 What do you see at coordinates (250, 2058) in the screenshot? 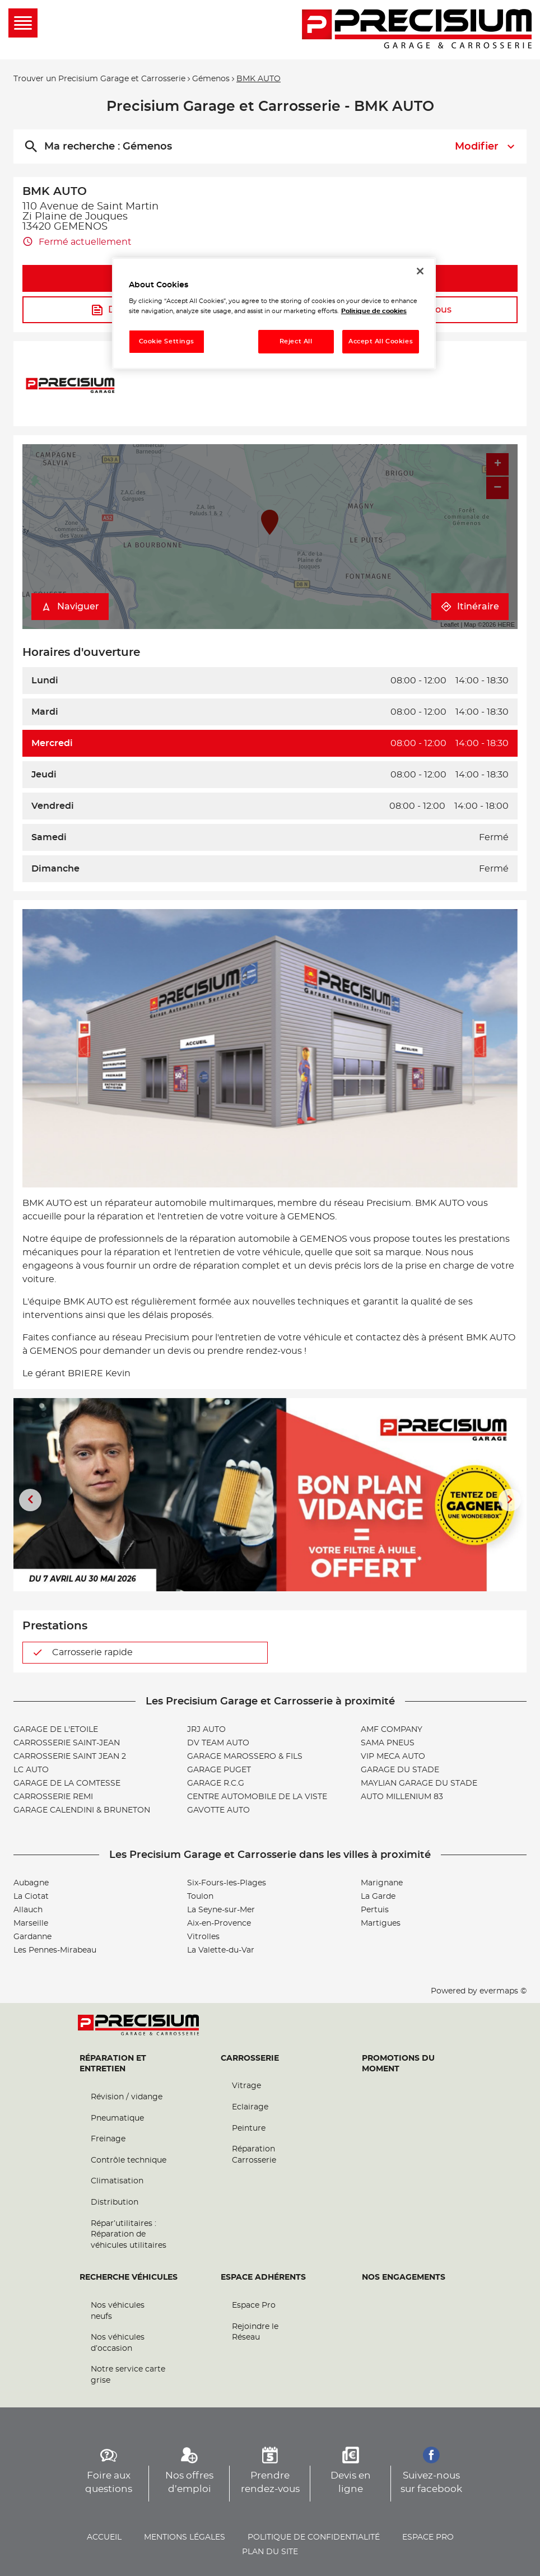
I see `Carrosserie` at bounding box center [250, 2058].